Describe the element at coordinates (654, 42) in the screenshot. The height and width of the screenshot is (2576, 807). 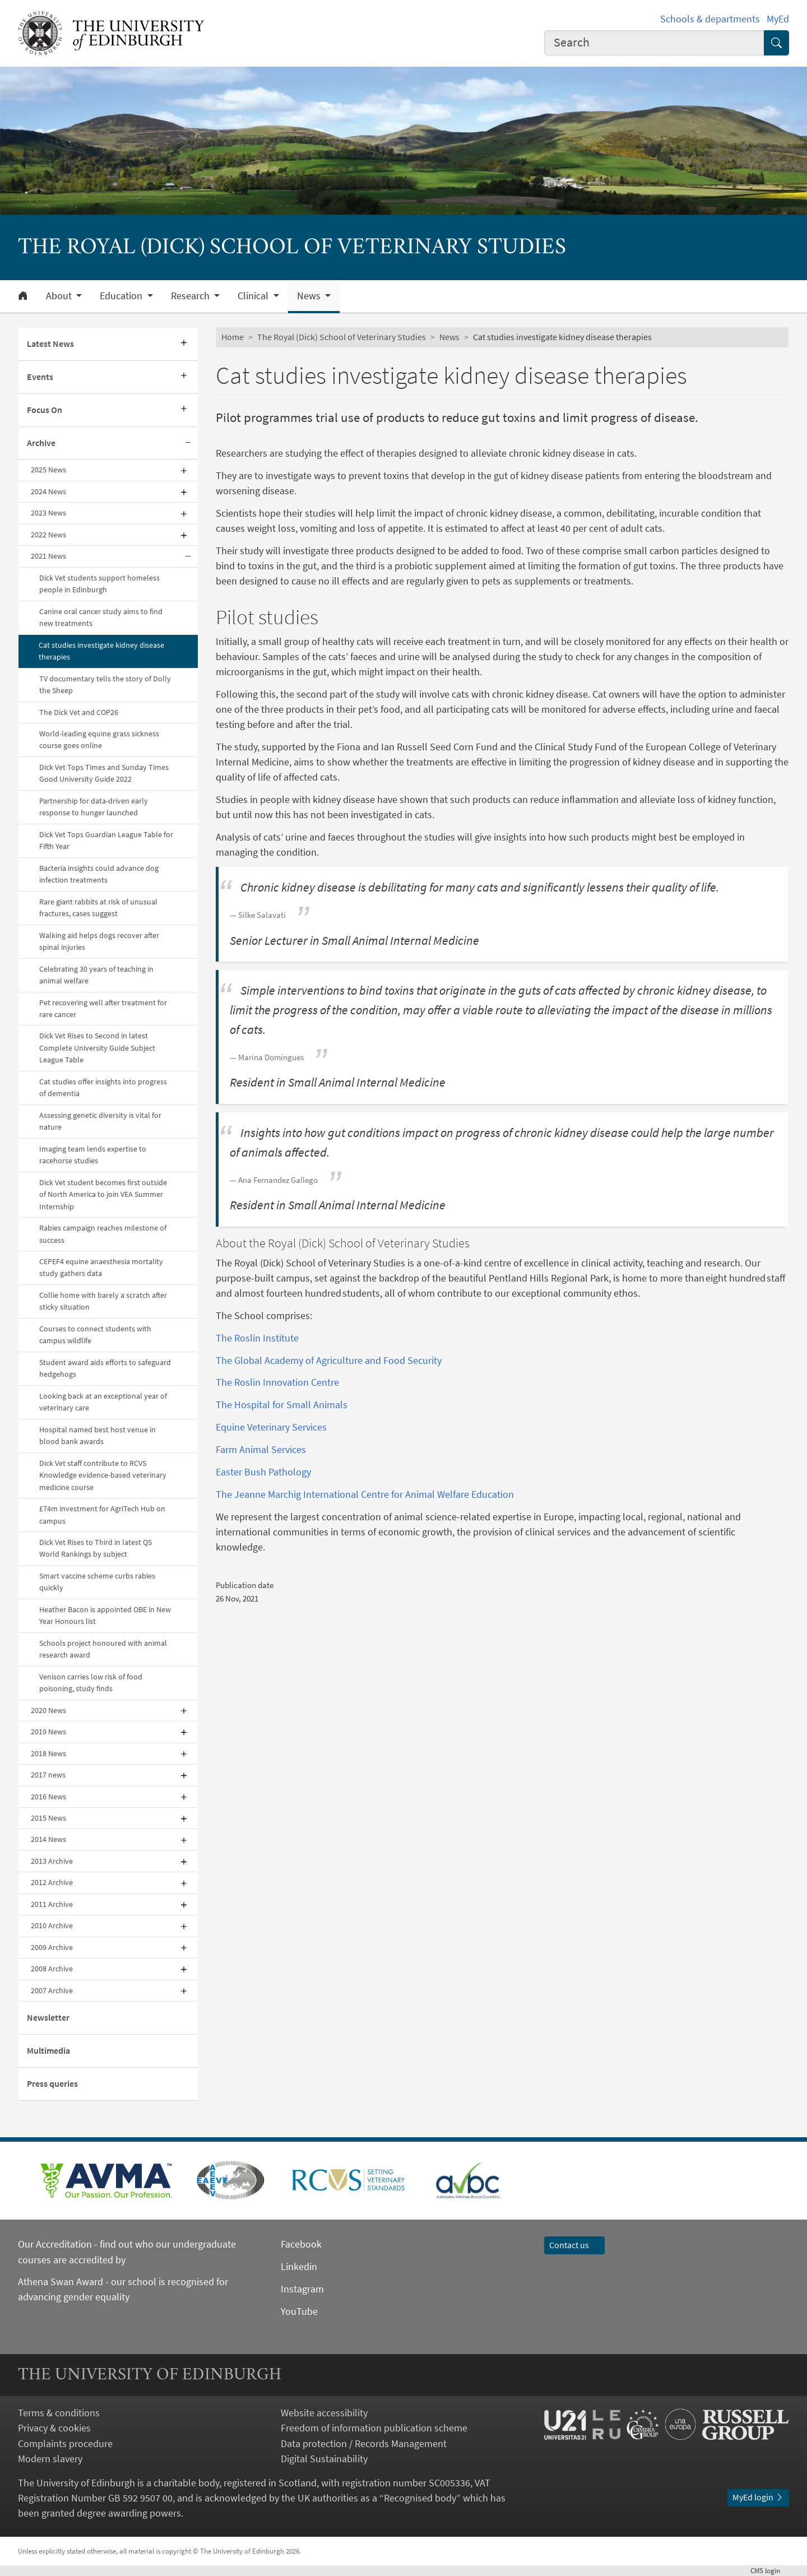
I see `[combobox]` at that location.